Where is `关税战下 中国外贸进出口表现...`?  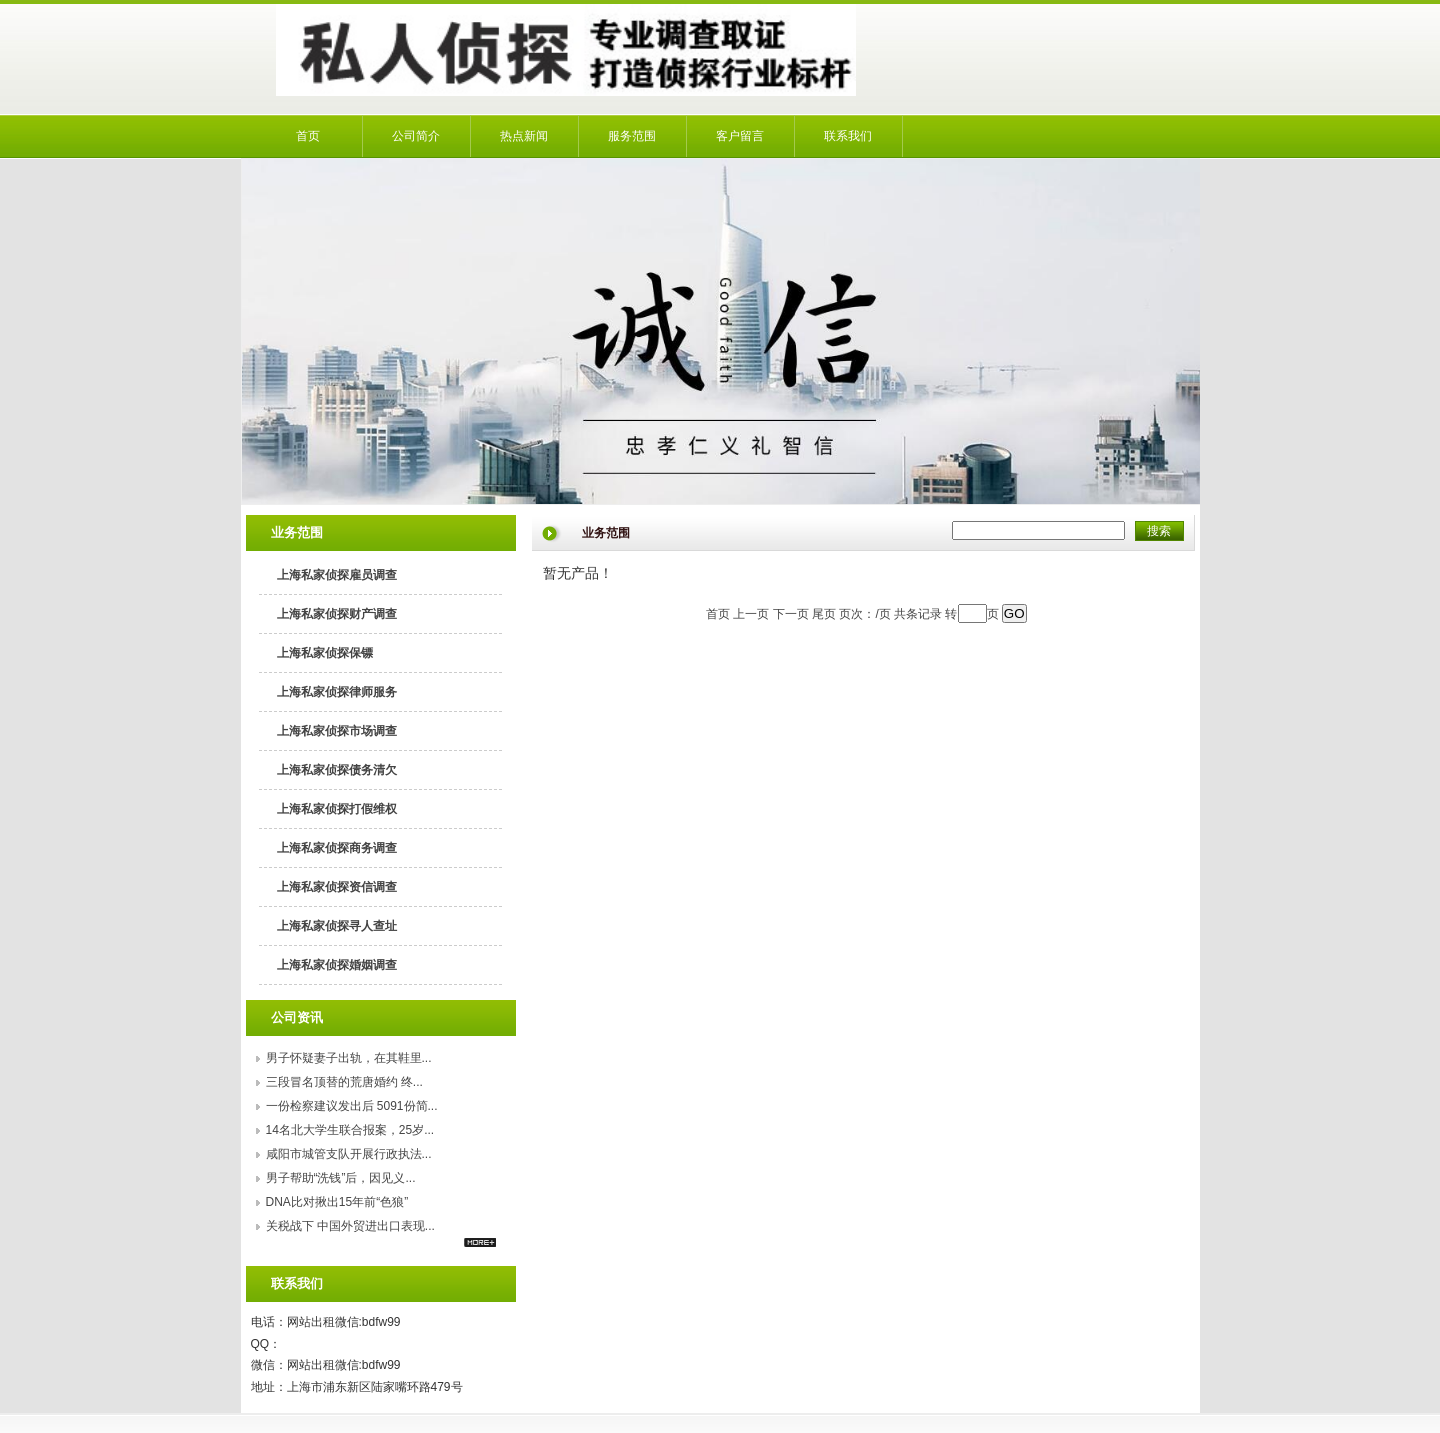 关税战下 中国外贸进出口表现... is located at coordinates (350, 1226).